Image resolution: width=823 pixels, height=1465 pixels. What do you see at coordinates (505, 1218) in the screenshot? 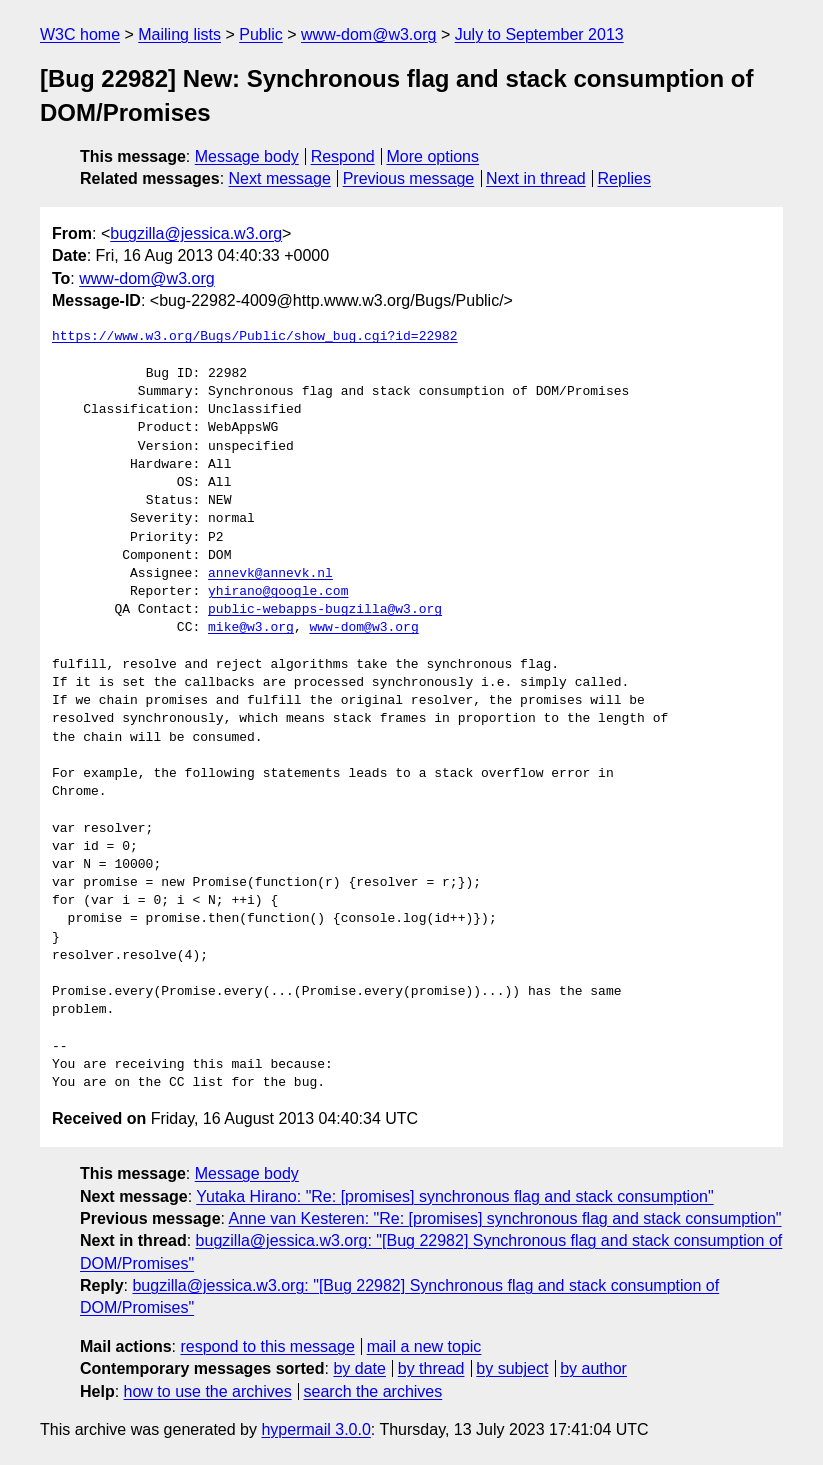
I see `Anne van Kesteren: "Re: [promises] synchronous flag and stack consumption"` at bounding box center [505, 1218].